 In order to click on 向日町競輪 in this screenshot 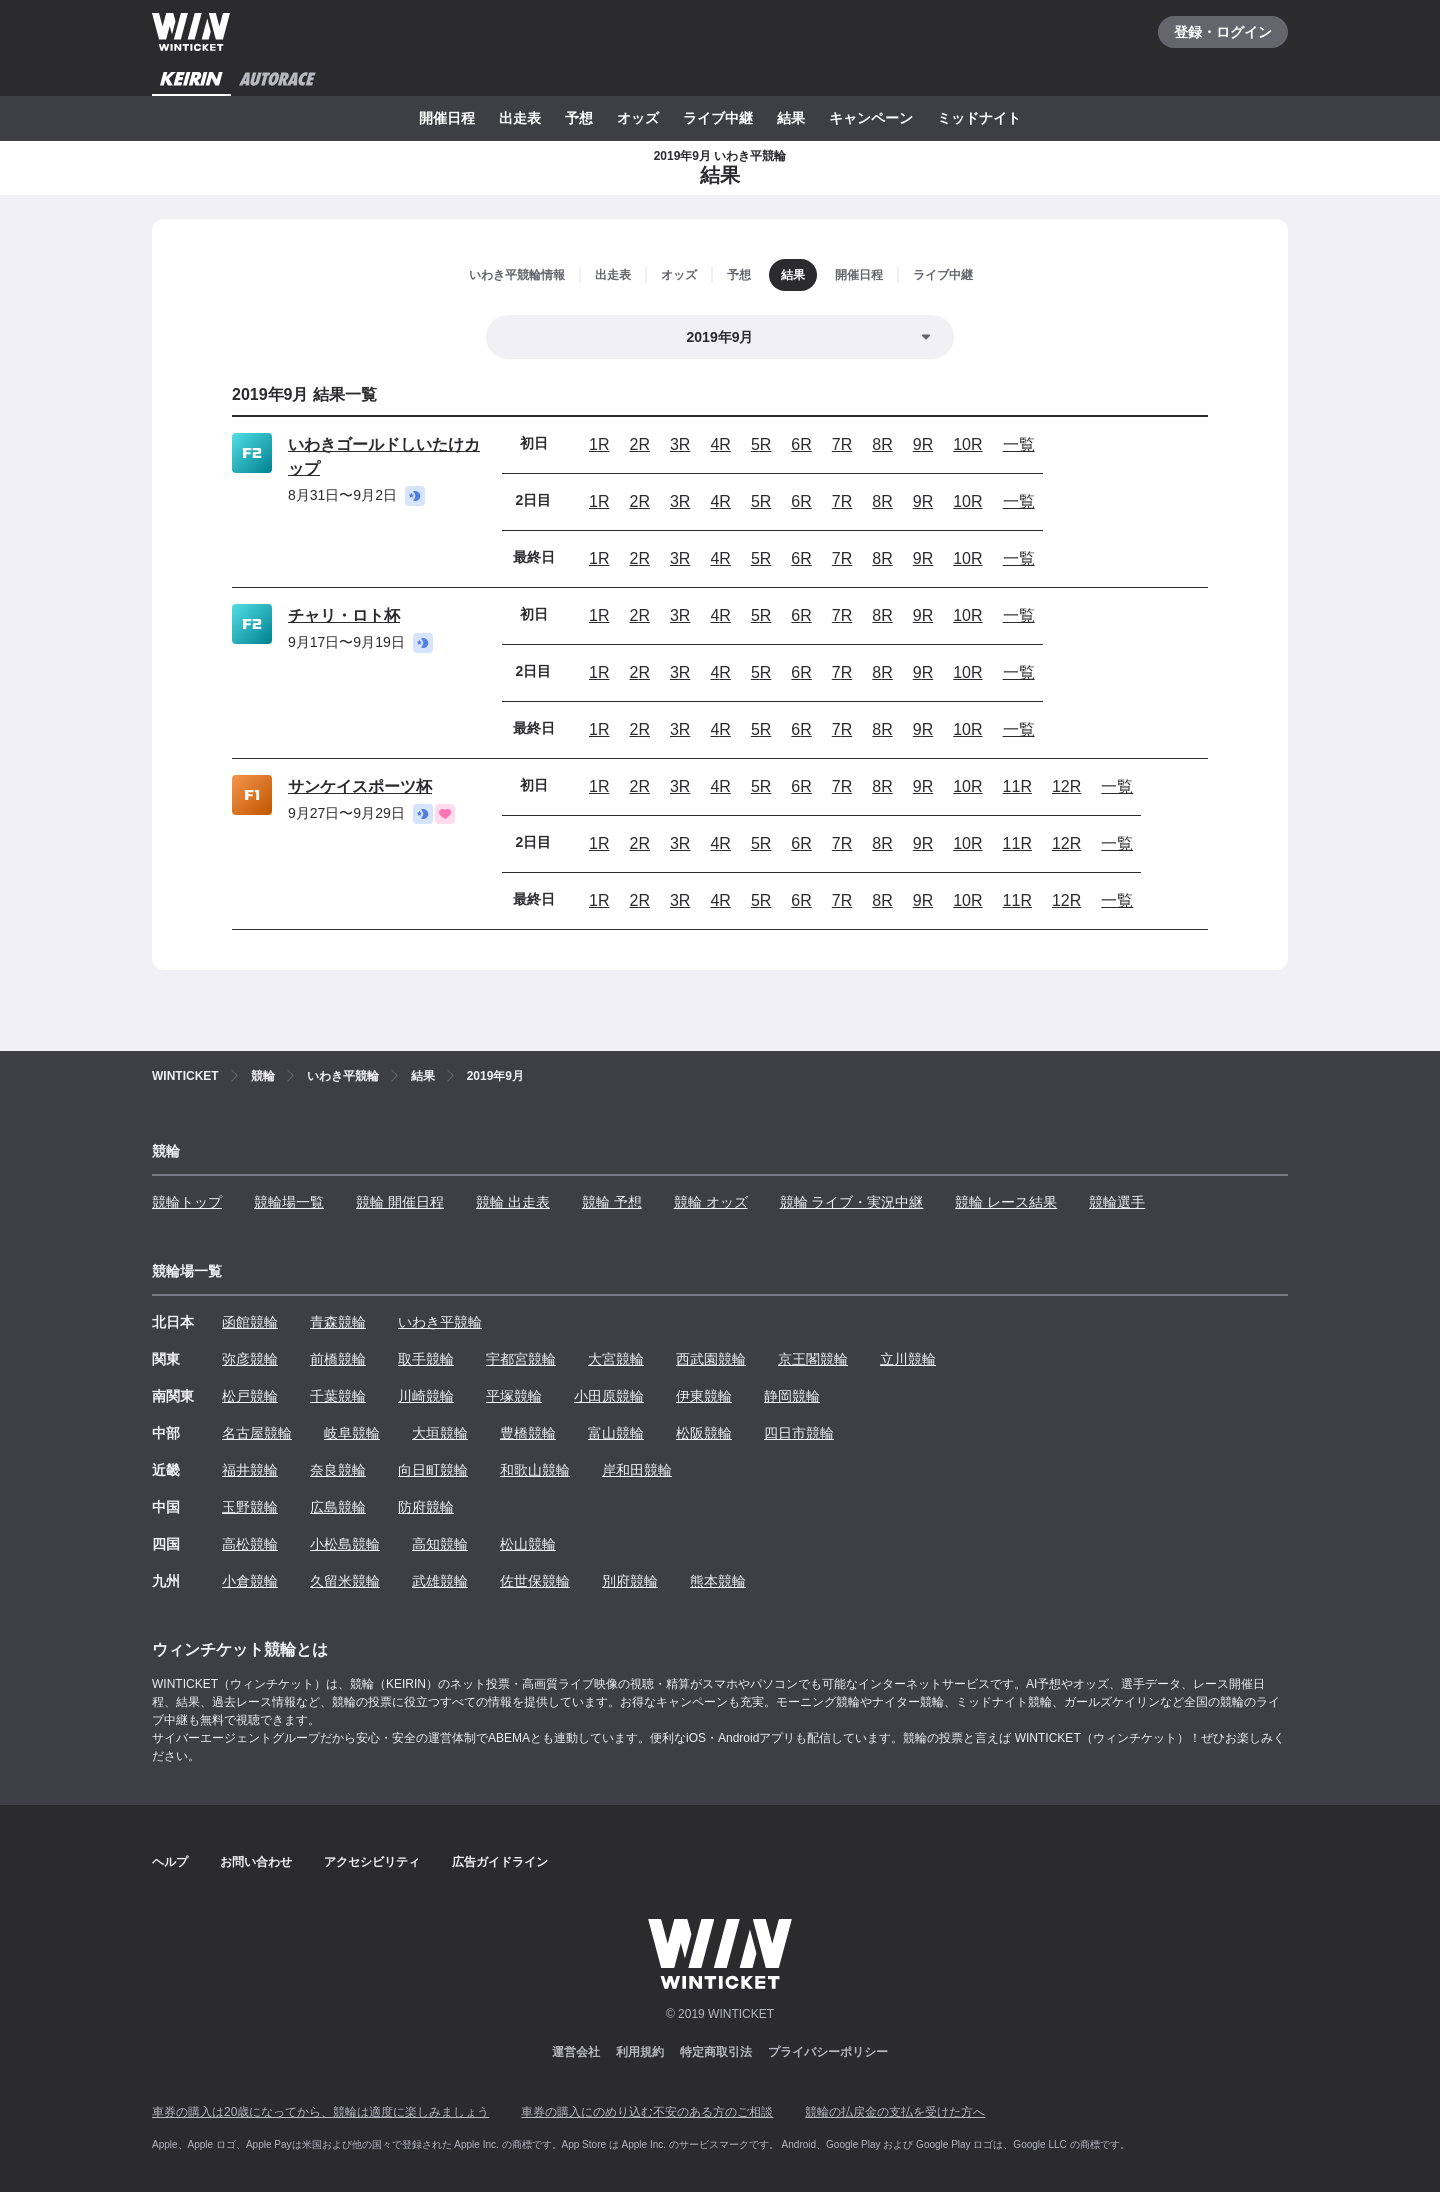, I will do `click(433, 1470)`.